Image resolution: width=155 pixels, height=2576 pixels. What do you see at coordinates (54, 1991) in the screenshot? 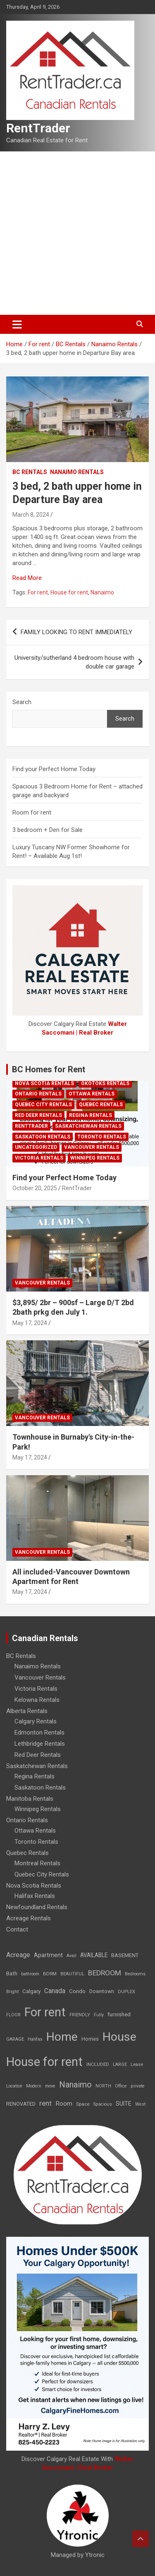
I see `Canada [Canada (49 items)]` at bounding box center [54, 1991].